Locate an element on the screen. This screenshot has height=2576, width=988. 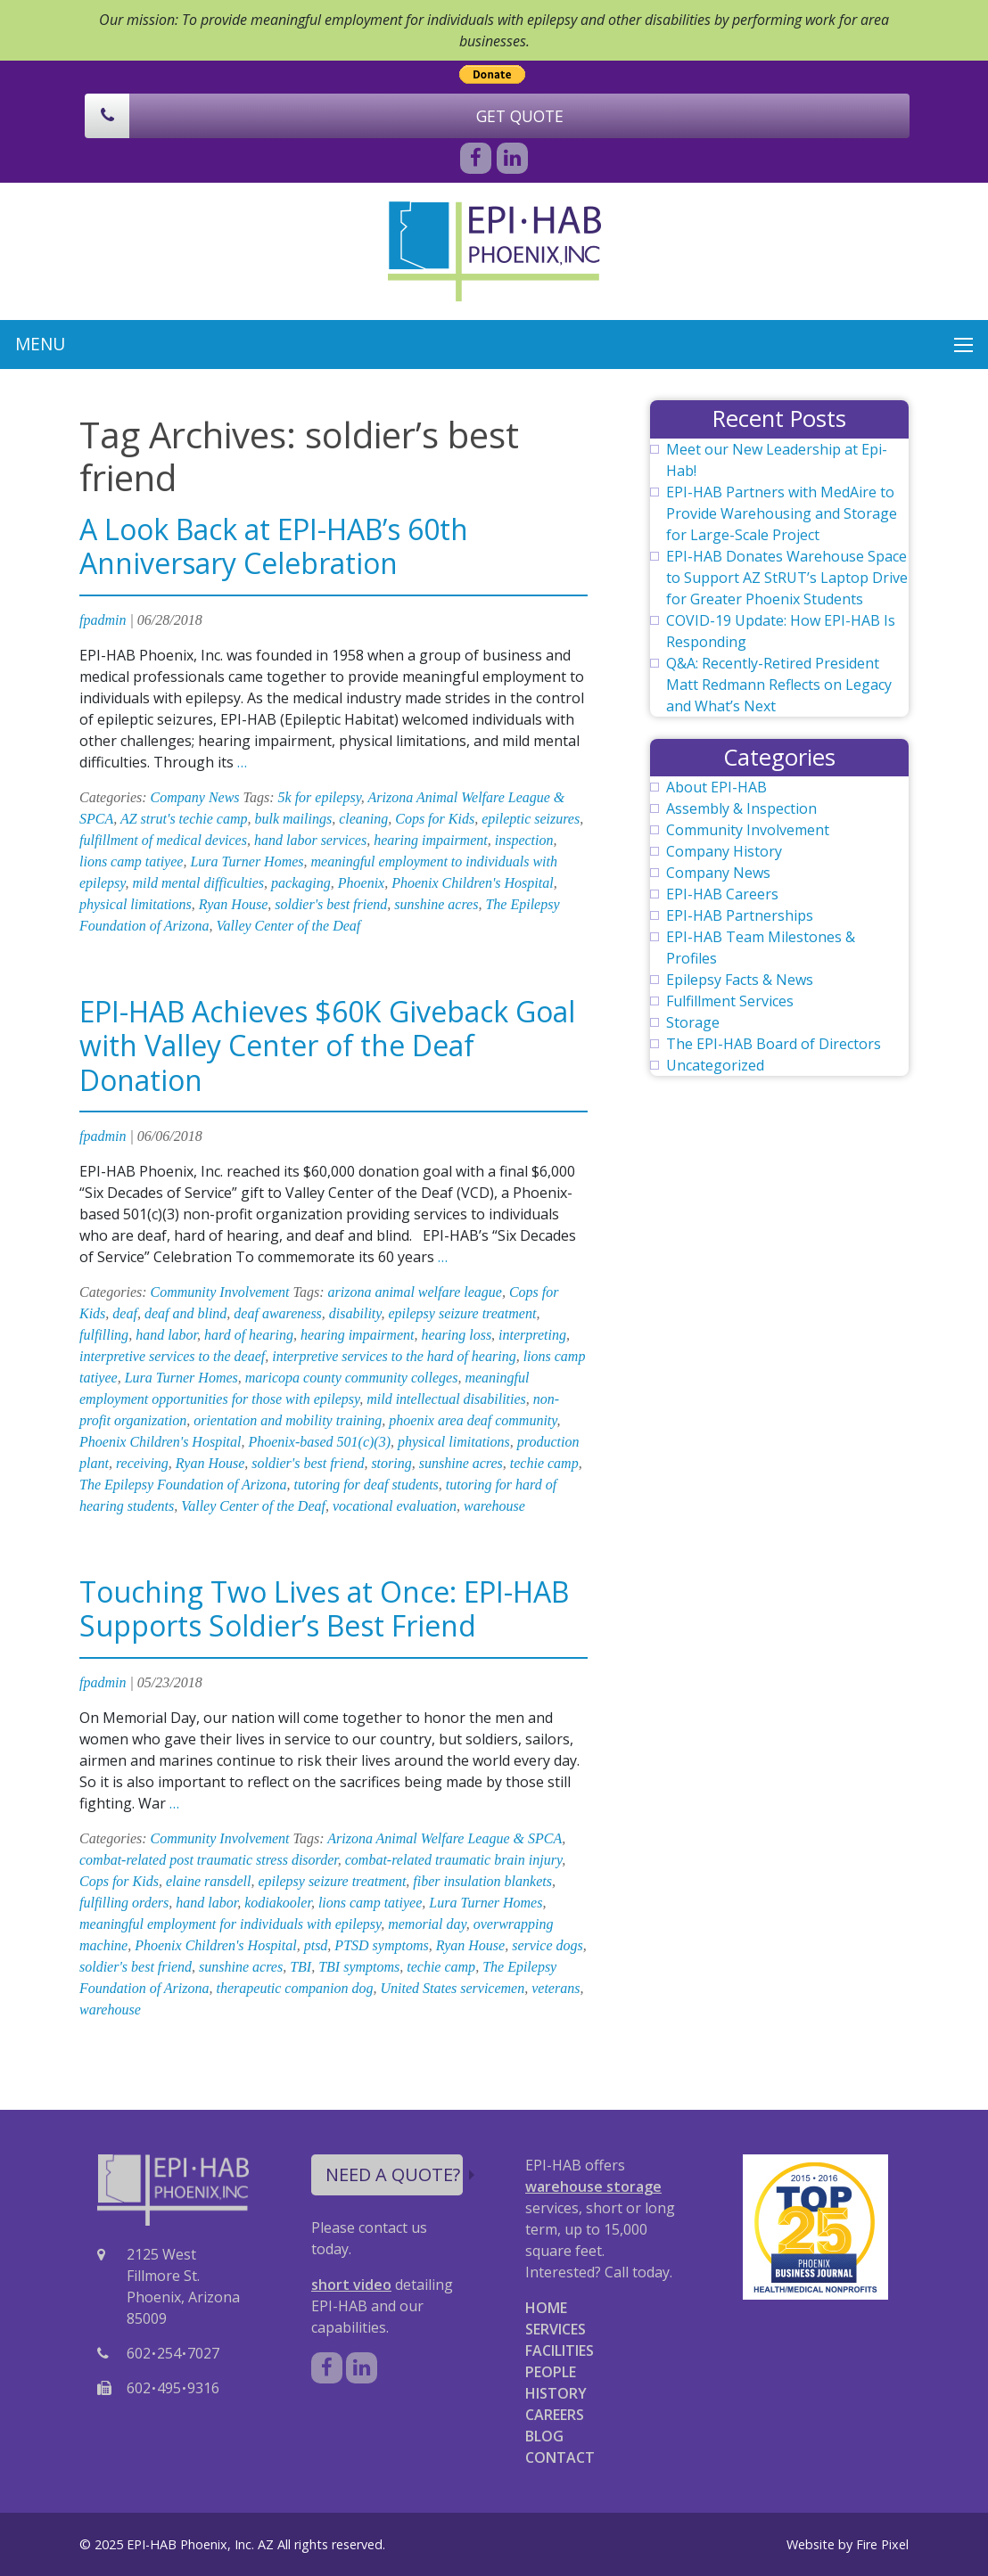
interpreting is located at coordinates (532, 1334).